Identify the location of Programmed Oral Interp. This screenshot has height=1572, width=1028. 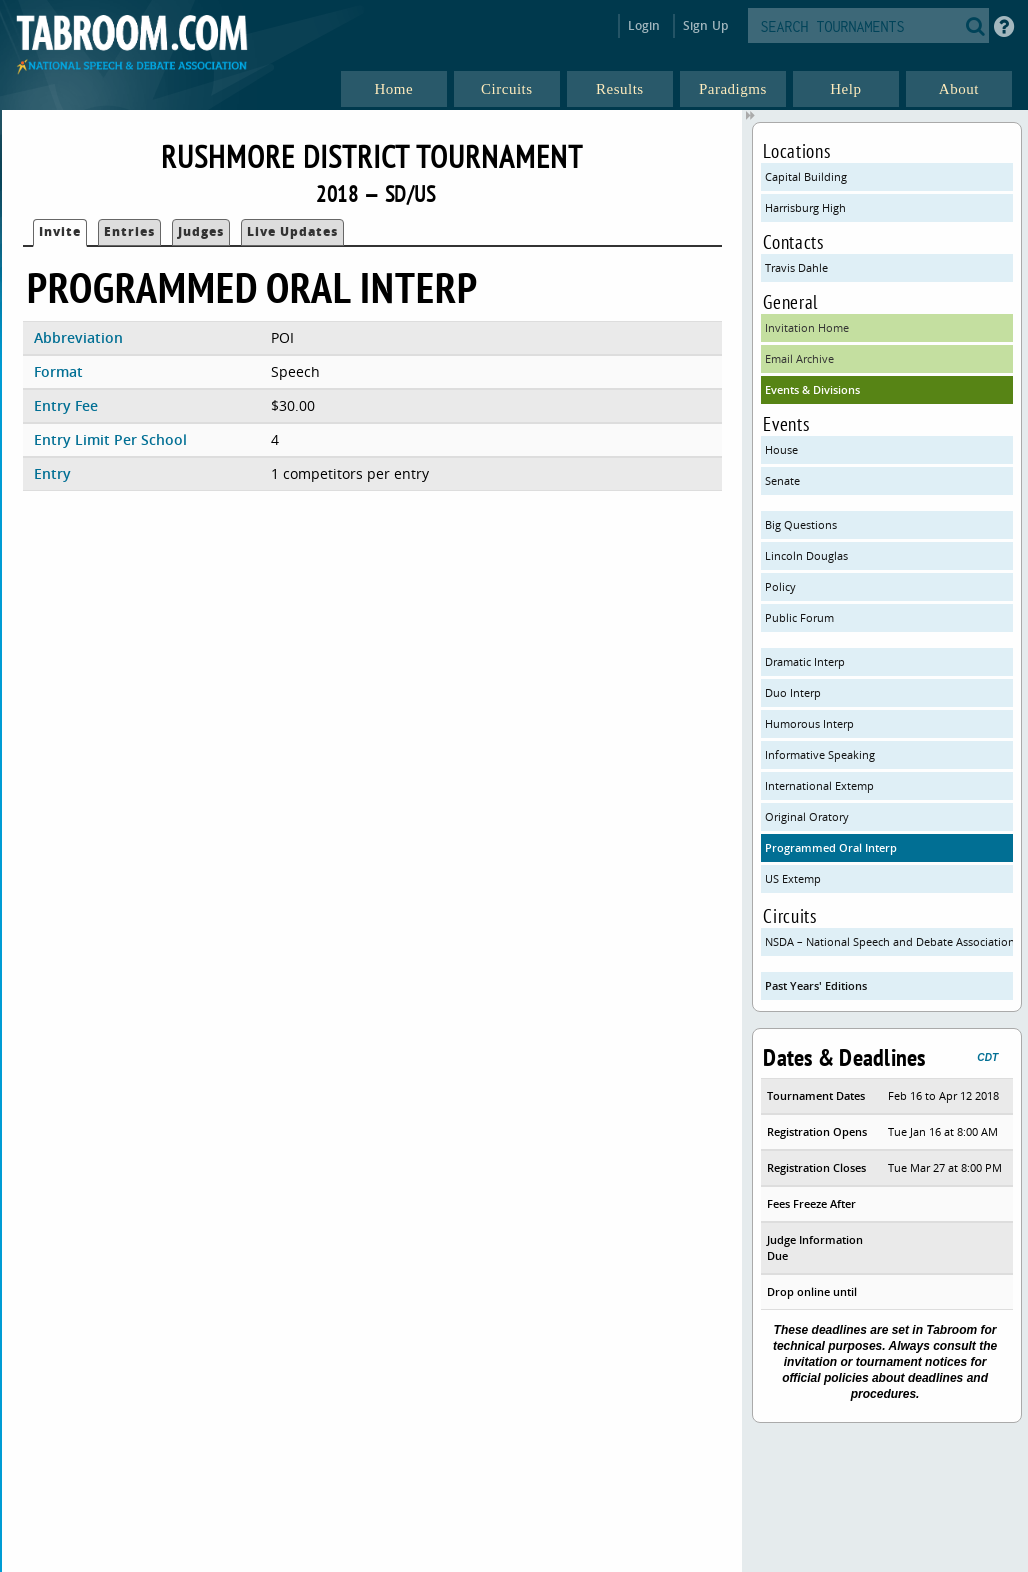
(831, 847).